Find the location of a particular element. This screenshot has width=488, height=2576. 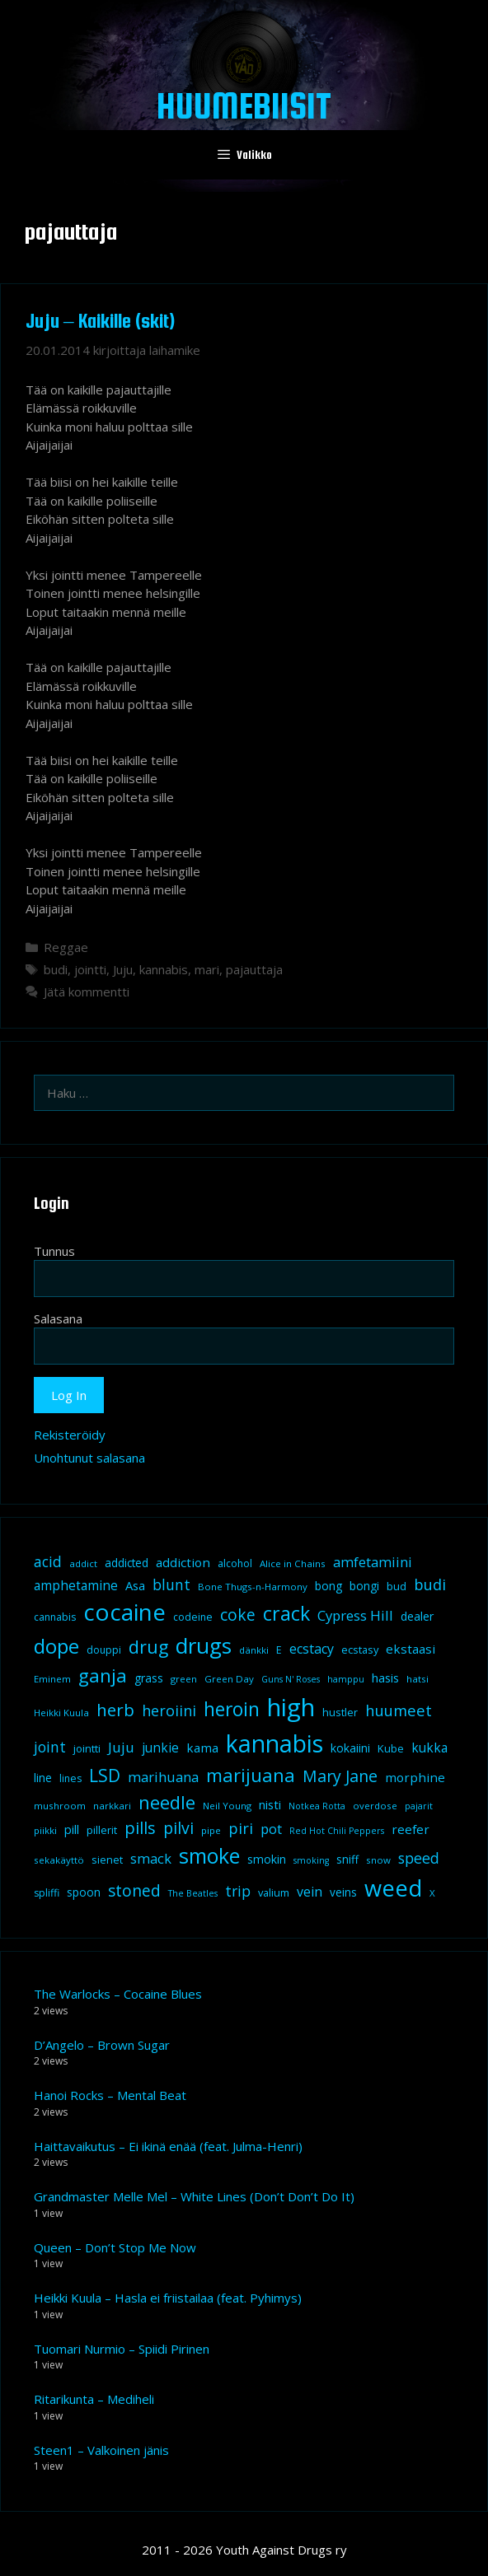

pot [pot (18 kohdetta)] is located at coordinates (271, 1828).